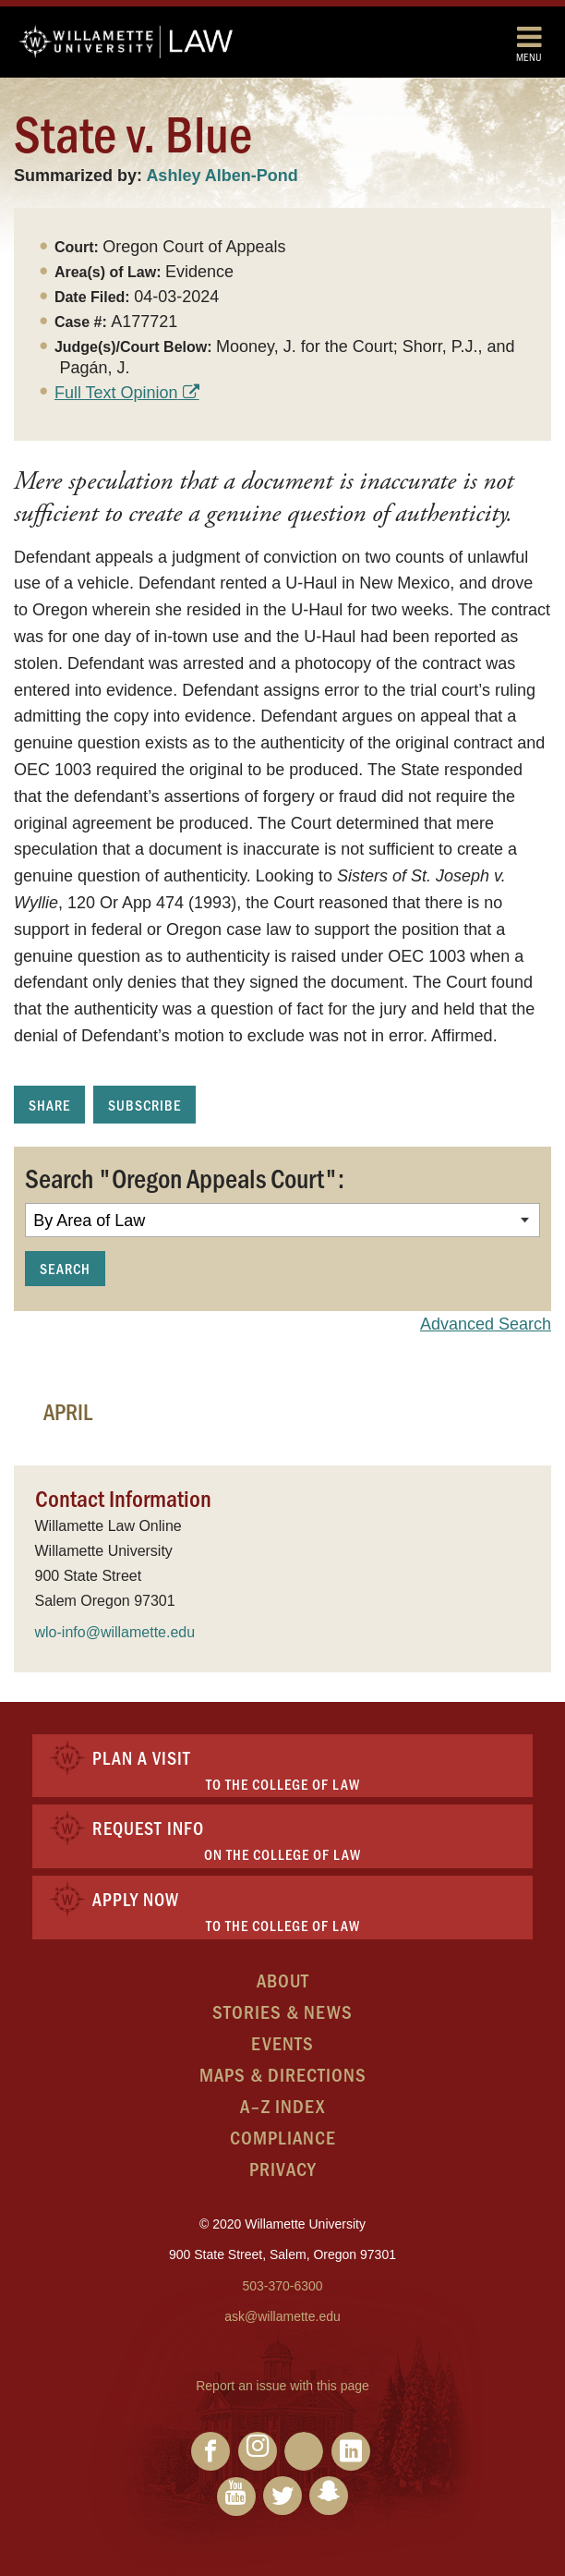 This screenshot has width=565, height=2576. What do you see at coordinates (282, 2385) in the screenshot?
I see `Report an issue with this page` at bounding box center [282, 2385].